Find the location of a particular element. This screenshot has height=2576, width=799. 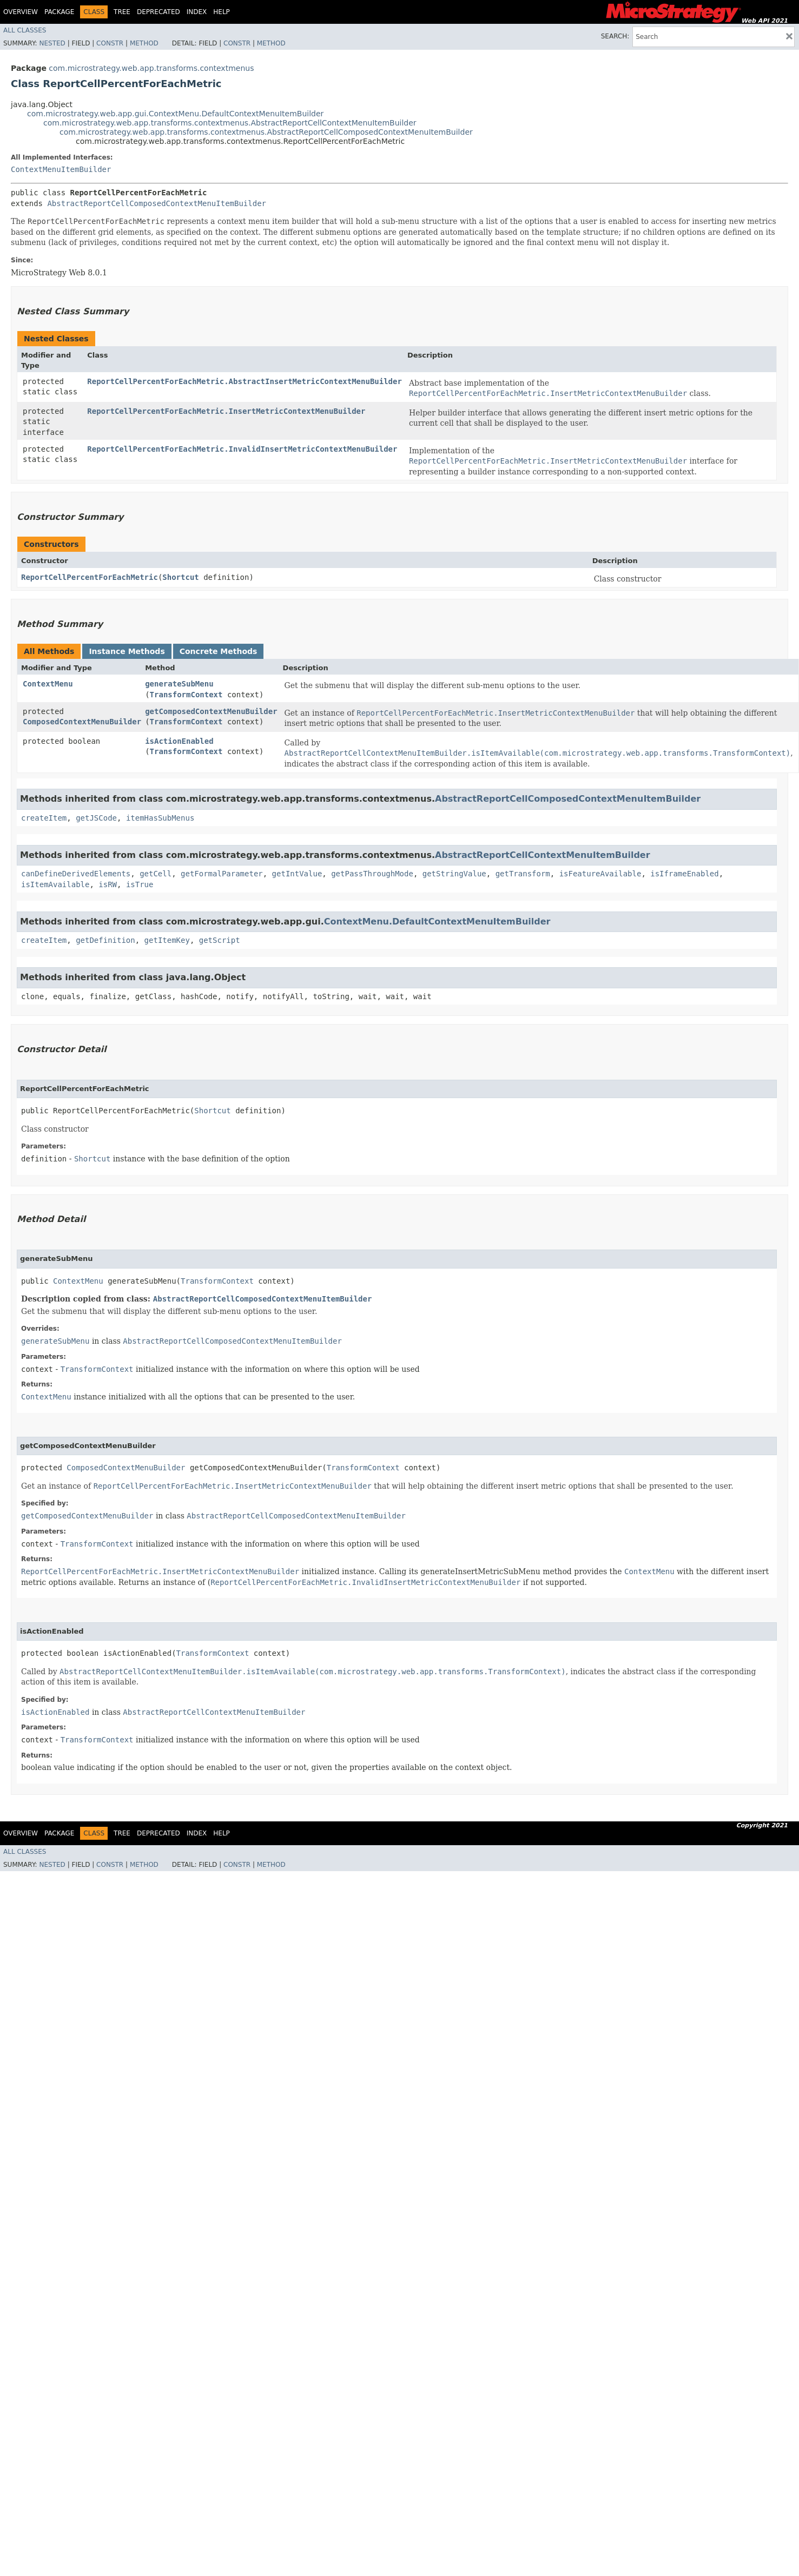

com.microstrategy.web.app.gui.ContextMenu.DefaultContextMenuItemBuilder is located at coordinates (175, 113).